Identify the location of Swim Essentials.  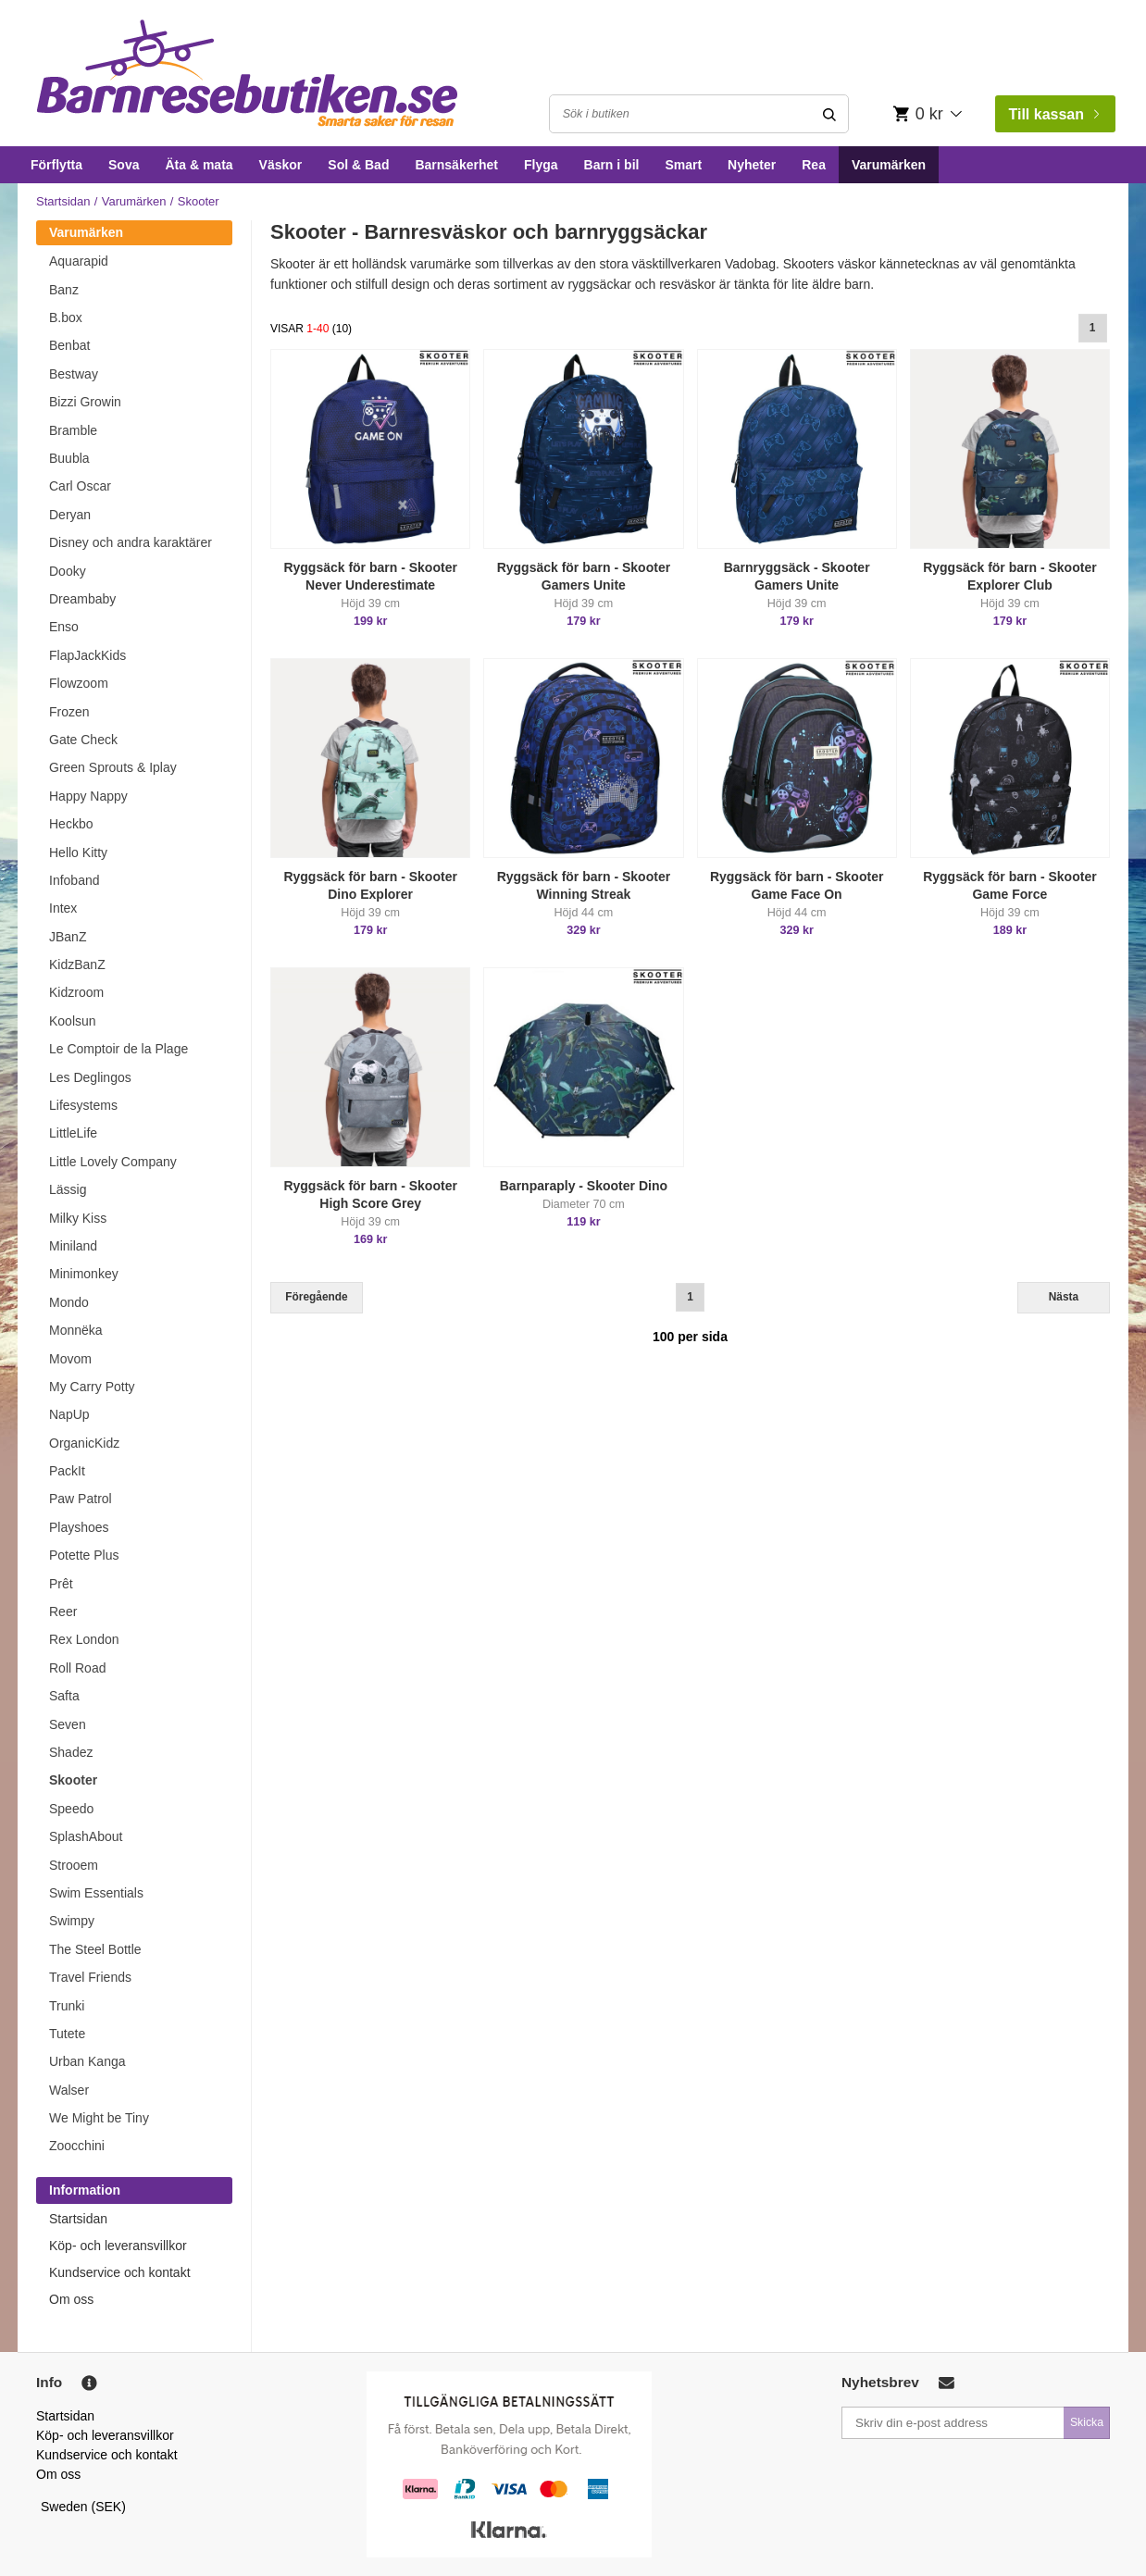
(96, 1892).